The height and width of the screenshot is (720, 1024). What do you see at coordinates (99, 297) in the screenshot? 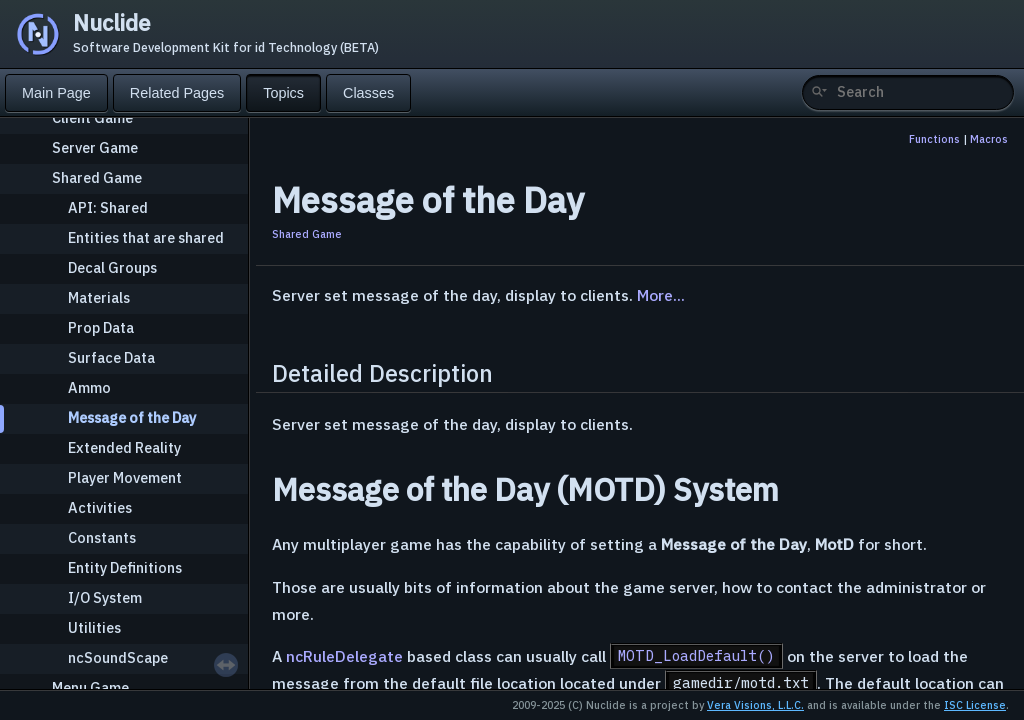
I see `Materials` at bounding box center [99, 297].